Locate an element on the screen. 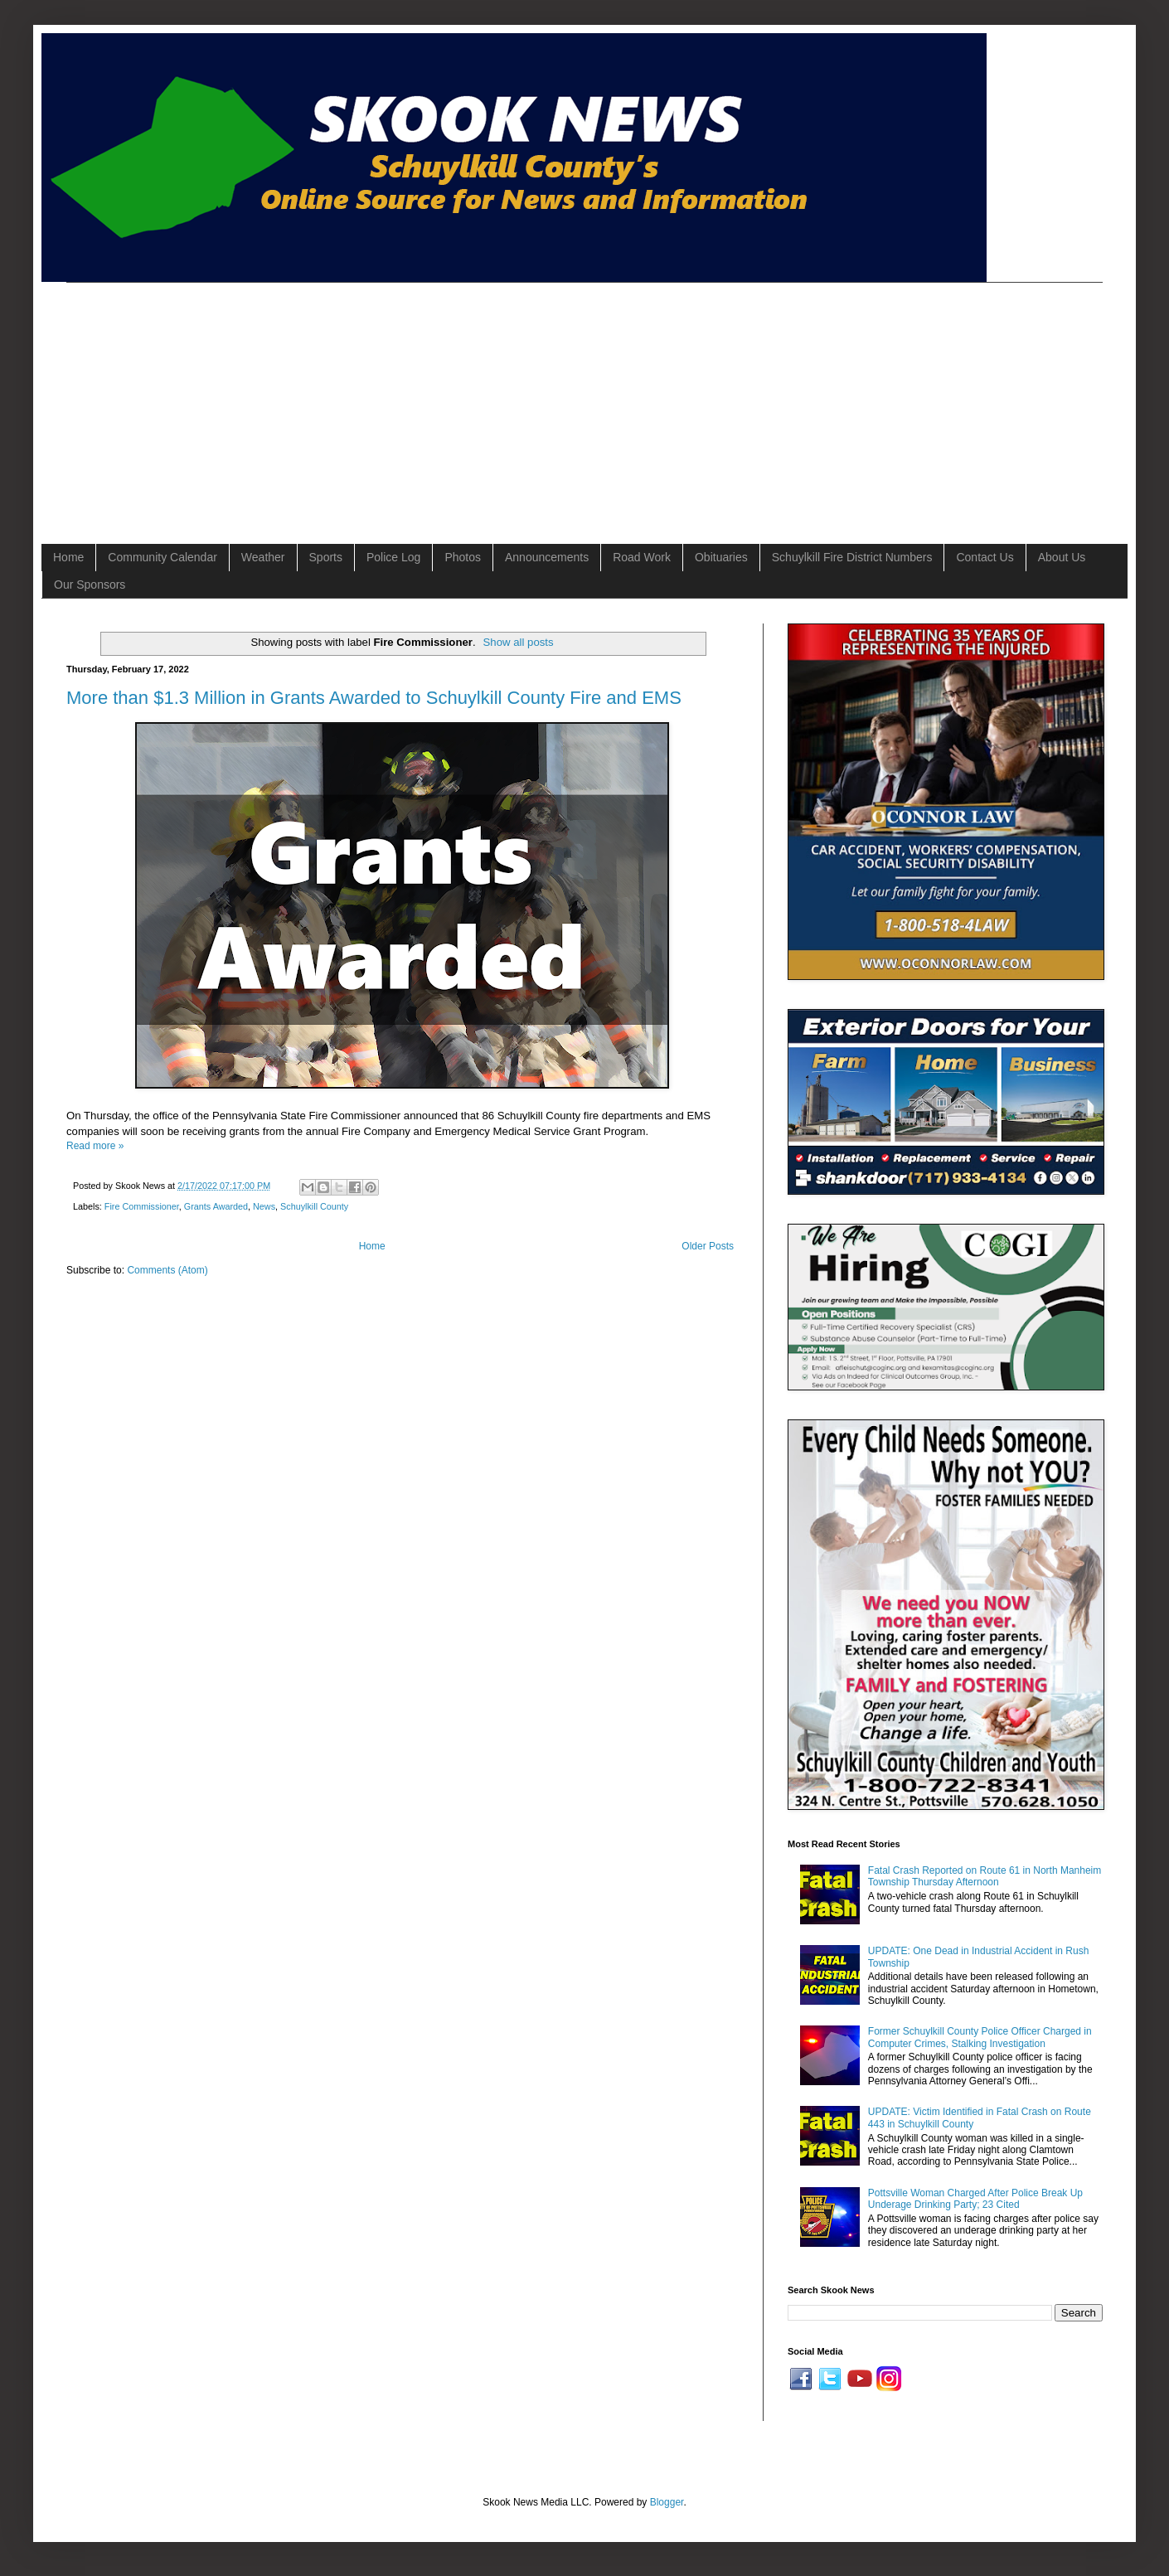 This screenshot has width=1169, height=2576. Pottsville Woman Charged After Police Break Up Underage Drinking Party; 23 Cited is located at coordinates (975, 2198).